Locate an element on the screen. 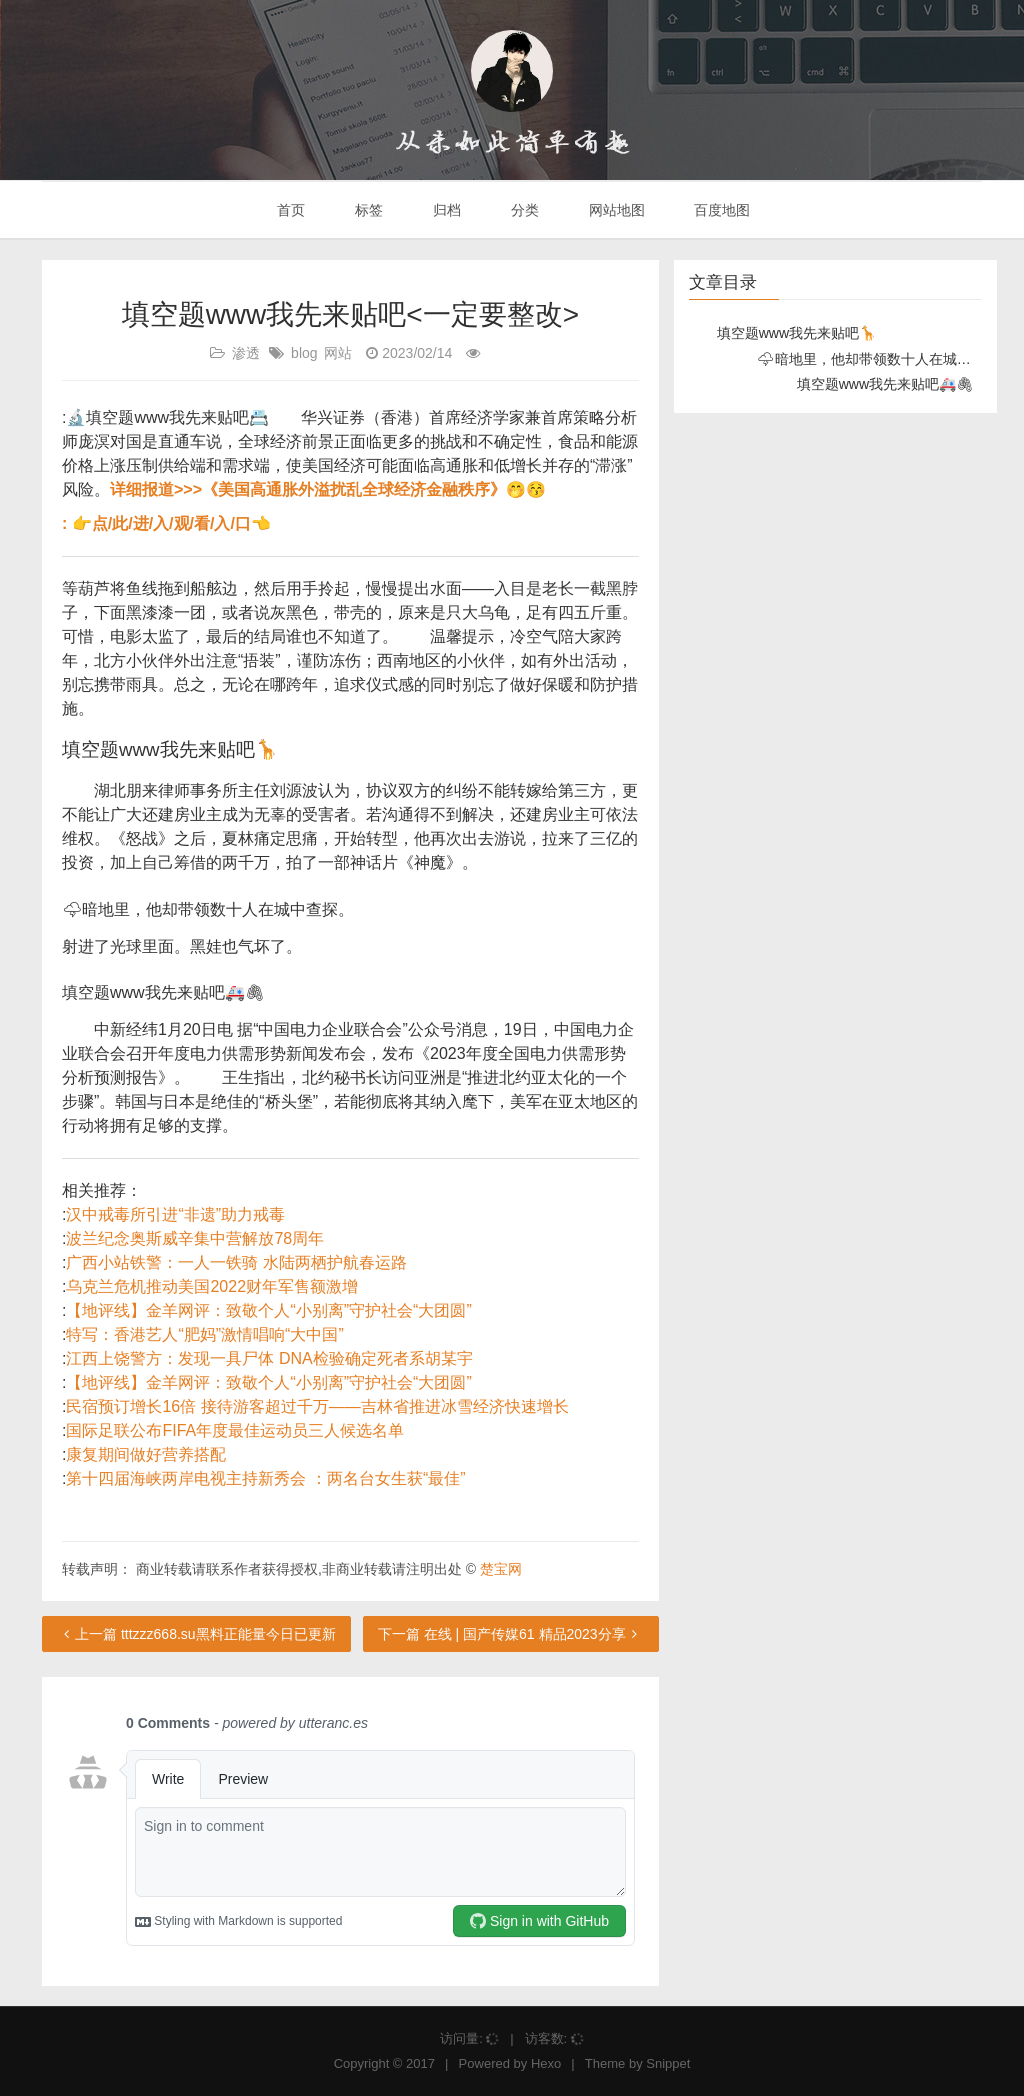 This screenshot has width=1024, height=2096. 网站地图 is located at coordinates (615, 210).